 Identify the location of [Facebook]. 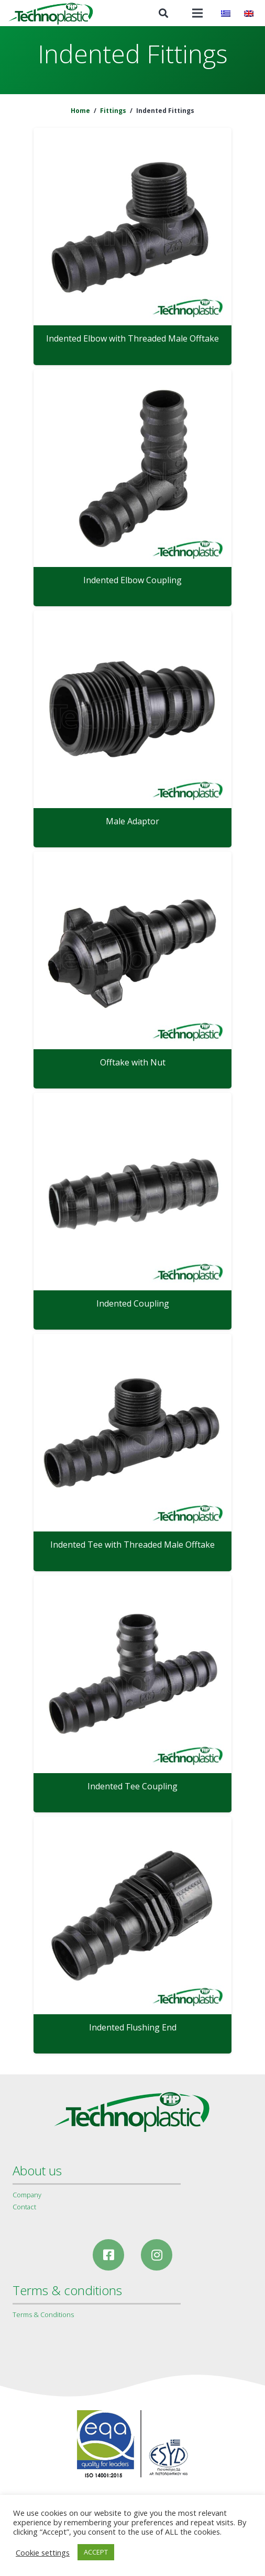
(108, 2255).